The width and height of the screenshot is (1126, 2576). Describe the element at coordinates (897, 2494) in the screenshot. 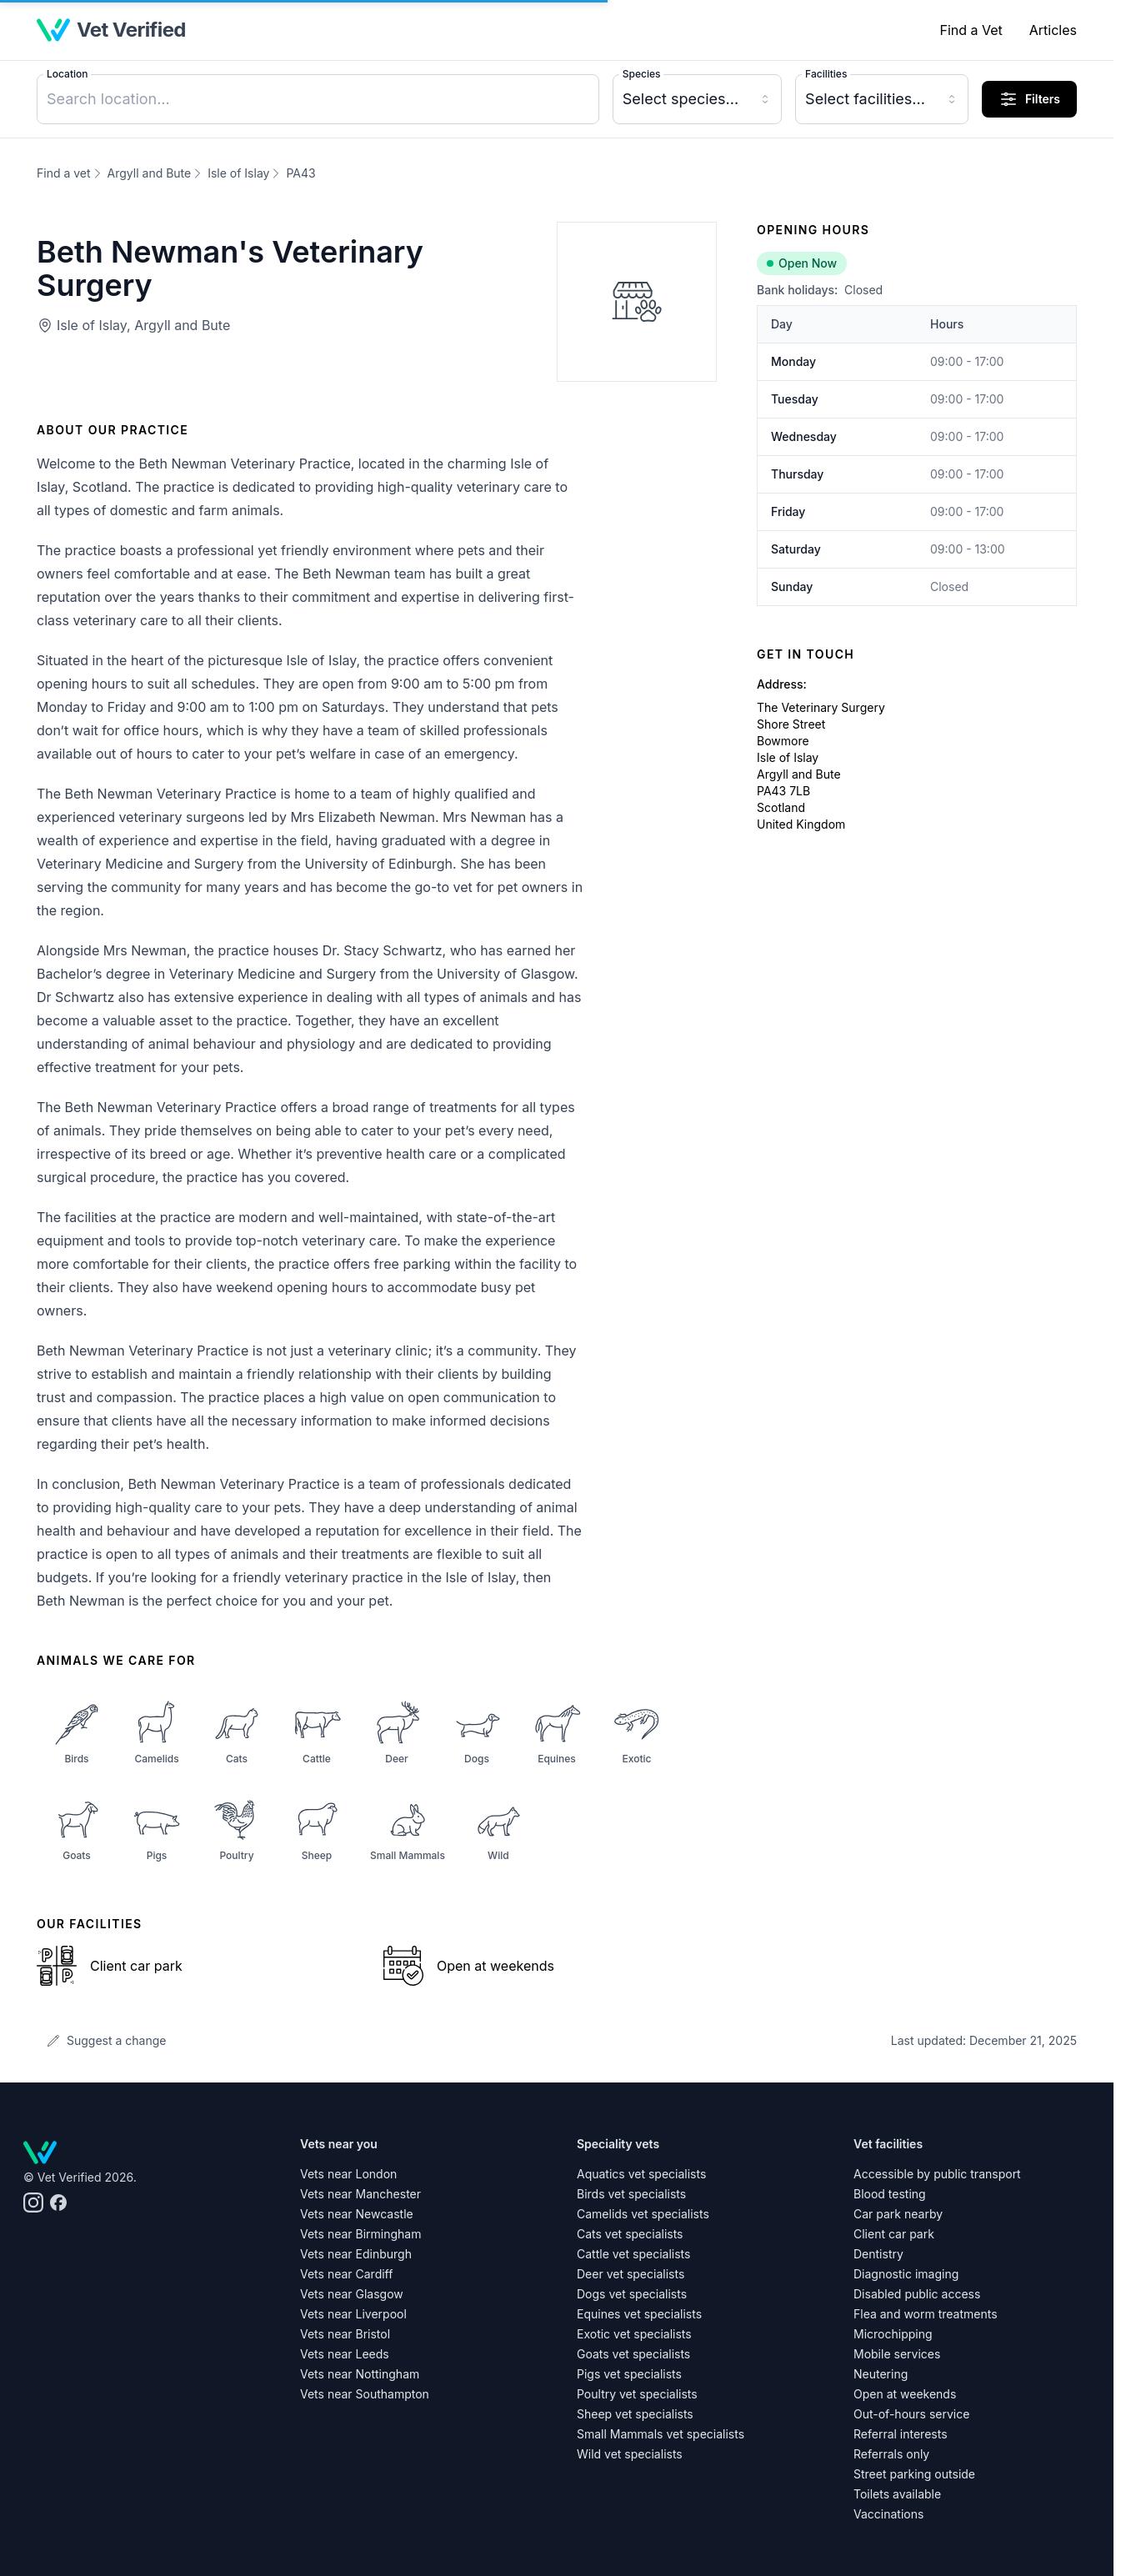

I see `Toilets available` at that location.